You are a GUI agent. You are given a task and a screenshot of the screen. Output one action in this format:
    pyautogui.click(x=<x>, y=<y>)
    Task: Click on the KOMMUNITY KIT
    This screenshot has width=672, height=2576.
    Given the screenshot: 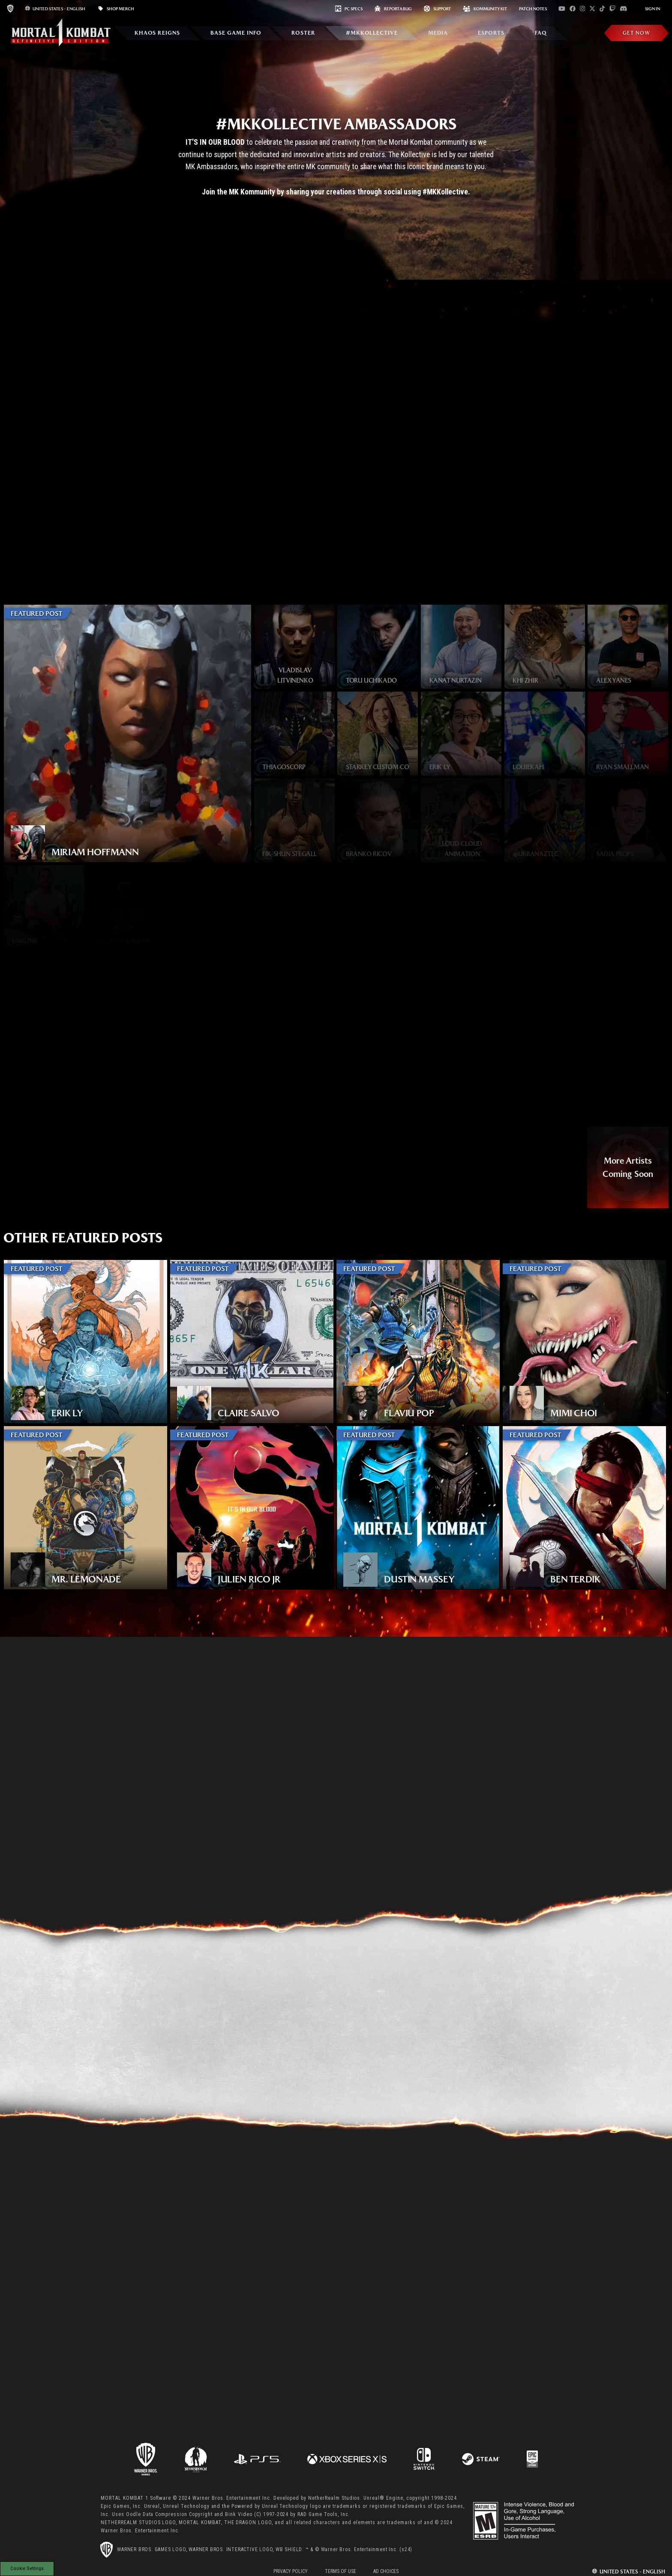 What is the action you would take?
    pyautogui.click(x=485, y=8)
    